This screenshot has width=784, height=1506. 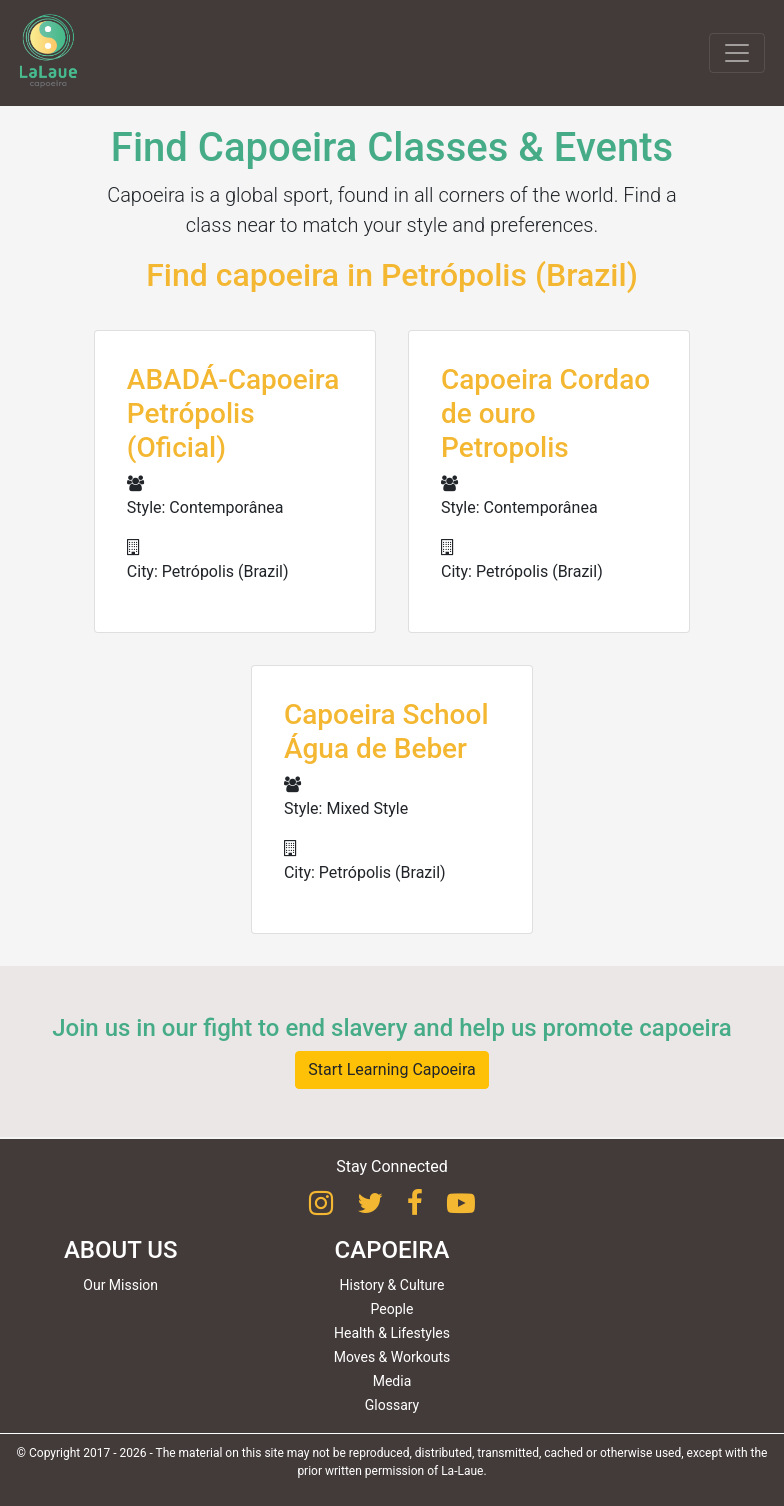 I want to click on Start Learning Capoeira, so click(x=392, y=1069).